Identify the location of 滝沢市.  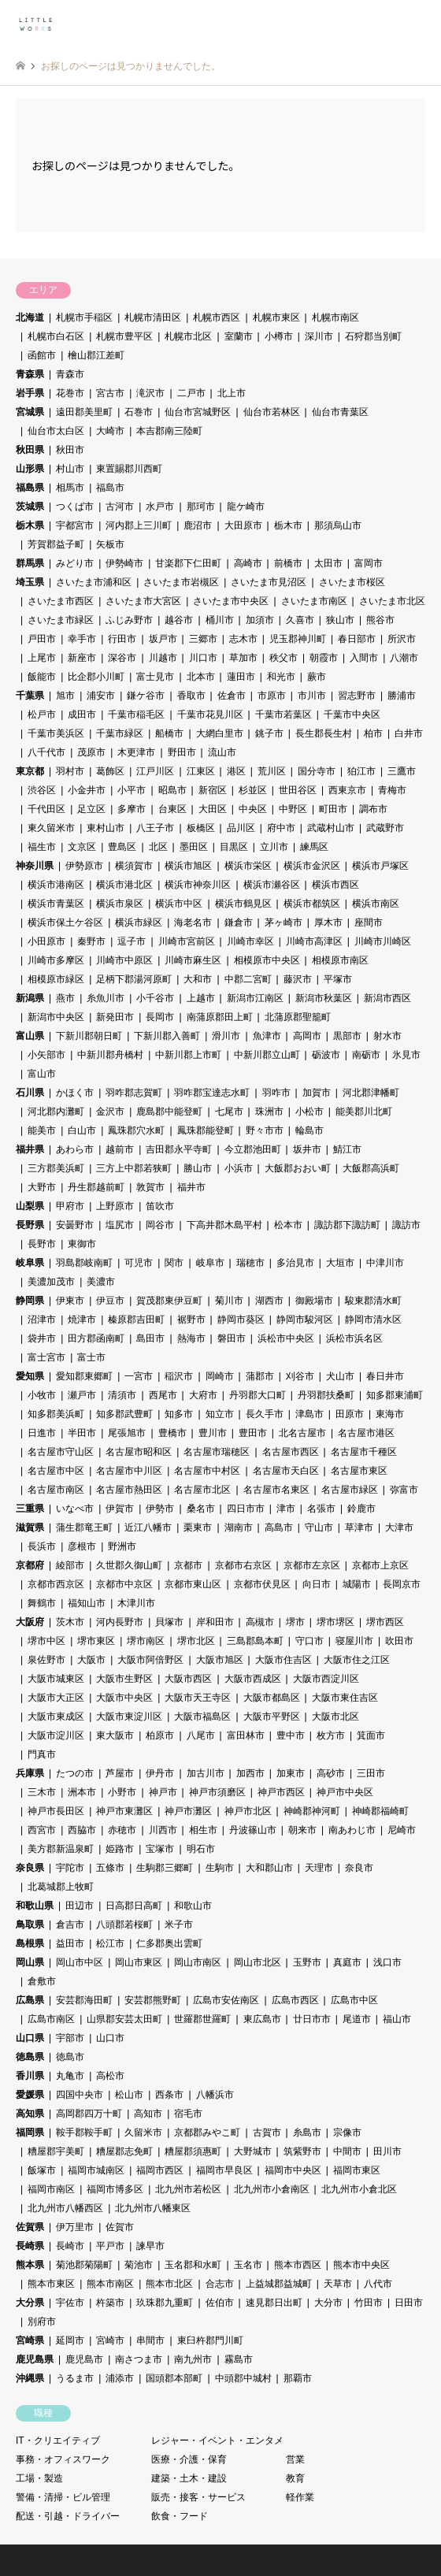
(150, 393).